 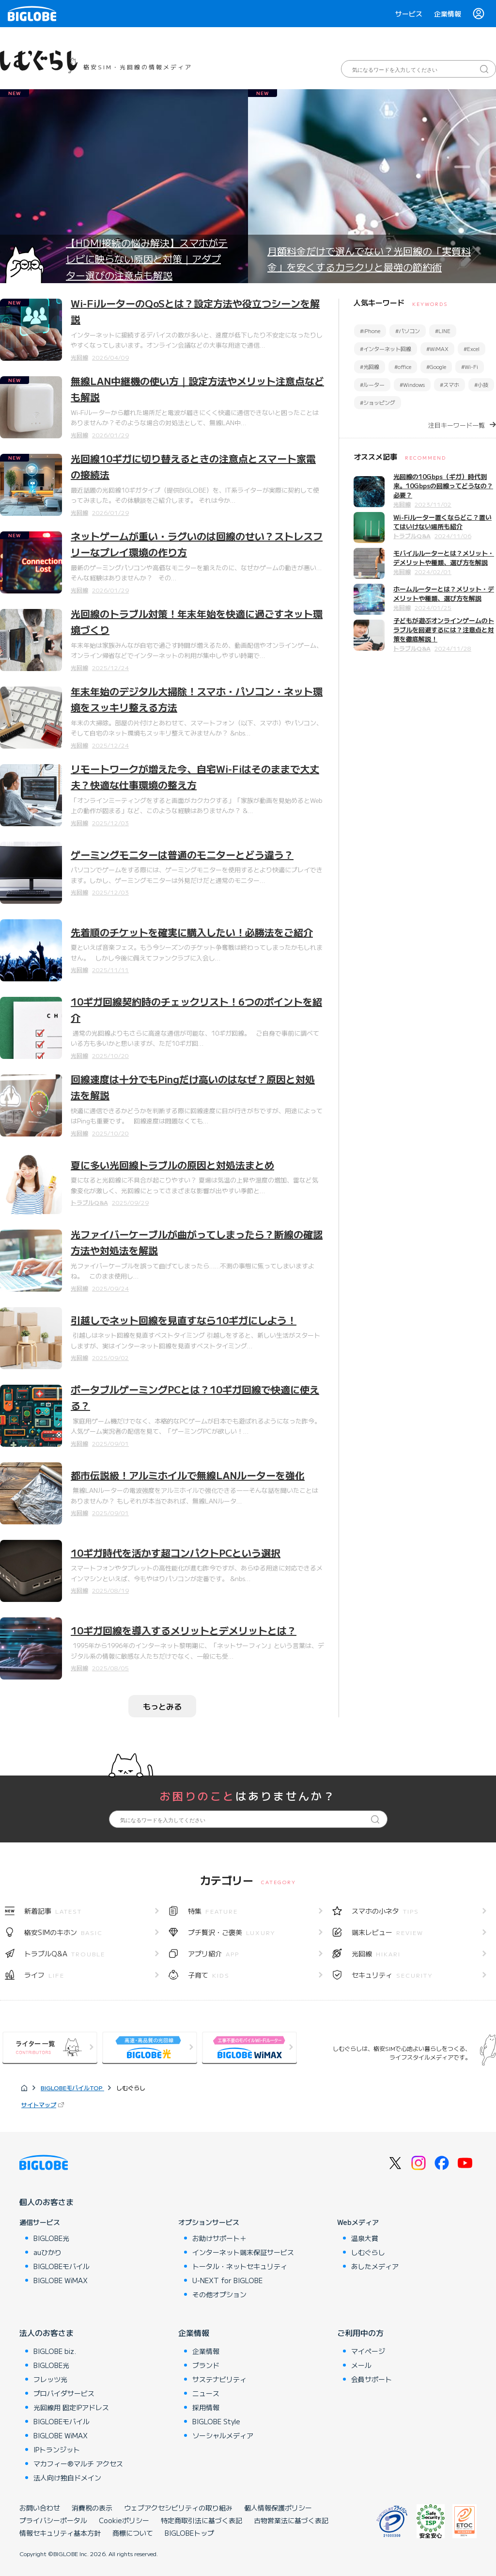 I want to click on 会員サポート, so click(x=371, y=2379).